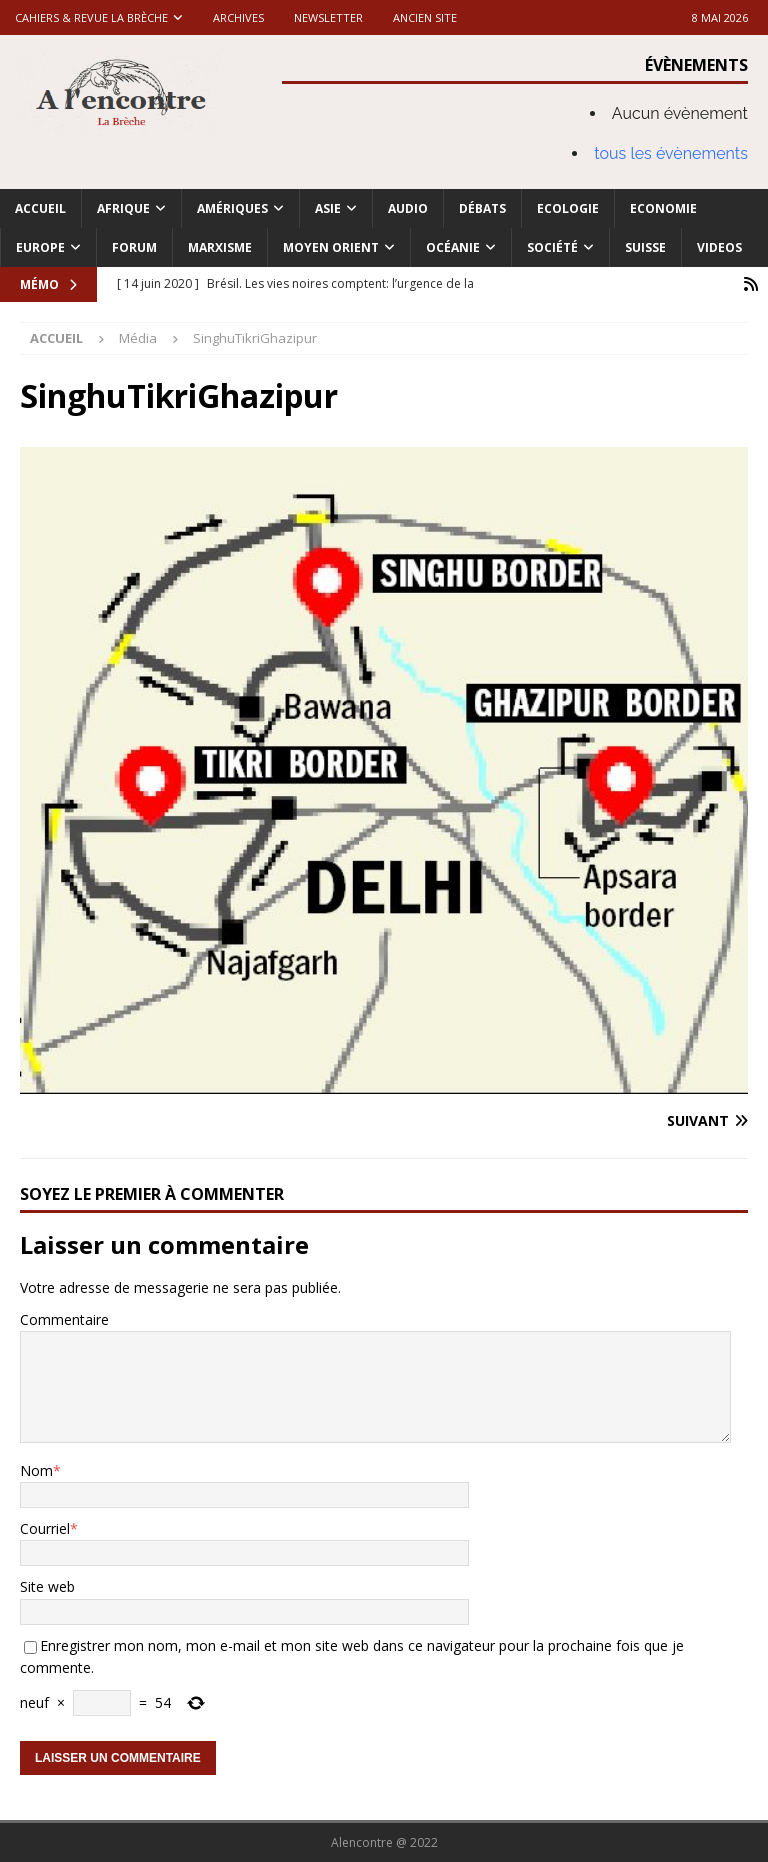  What do you see at coordinates (328, 17) in the screenshot?
I see `Newsletter` at bounding box center [328, 17].